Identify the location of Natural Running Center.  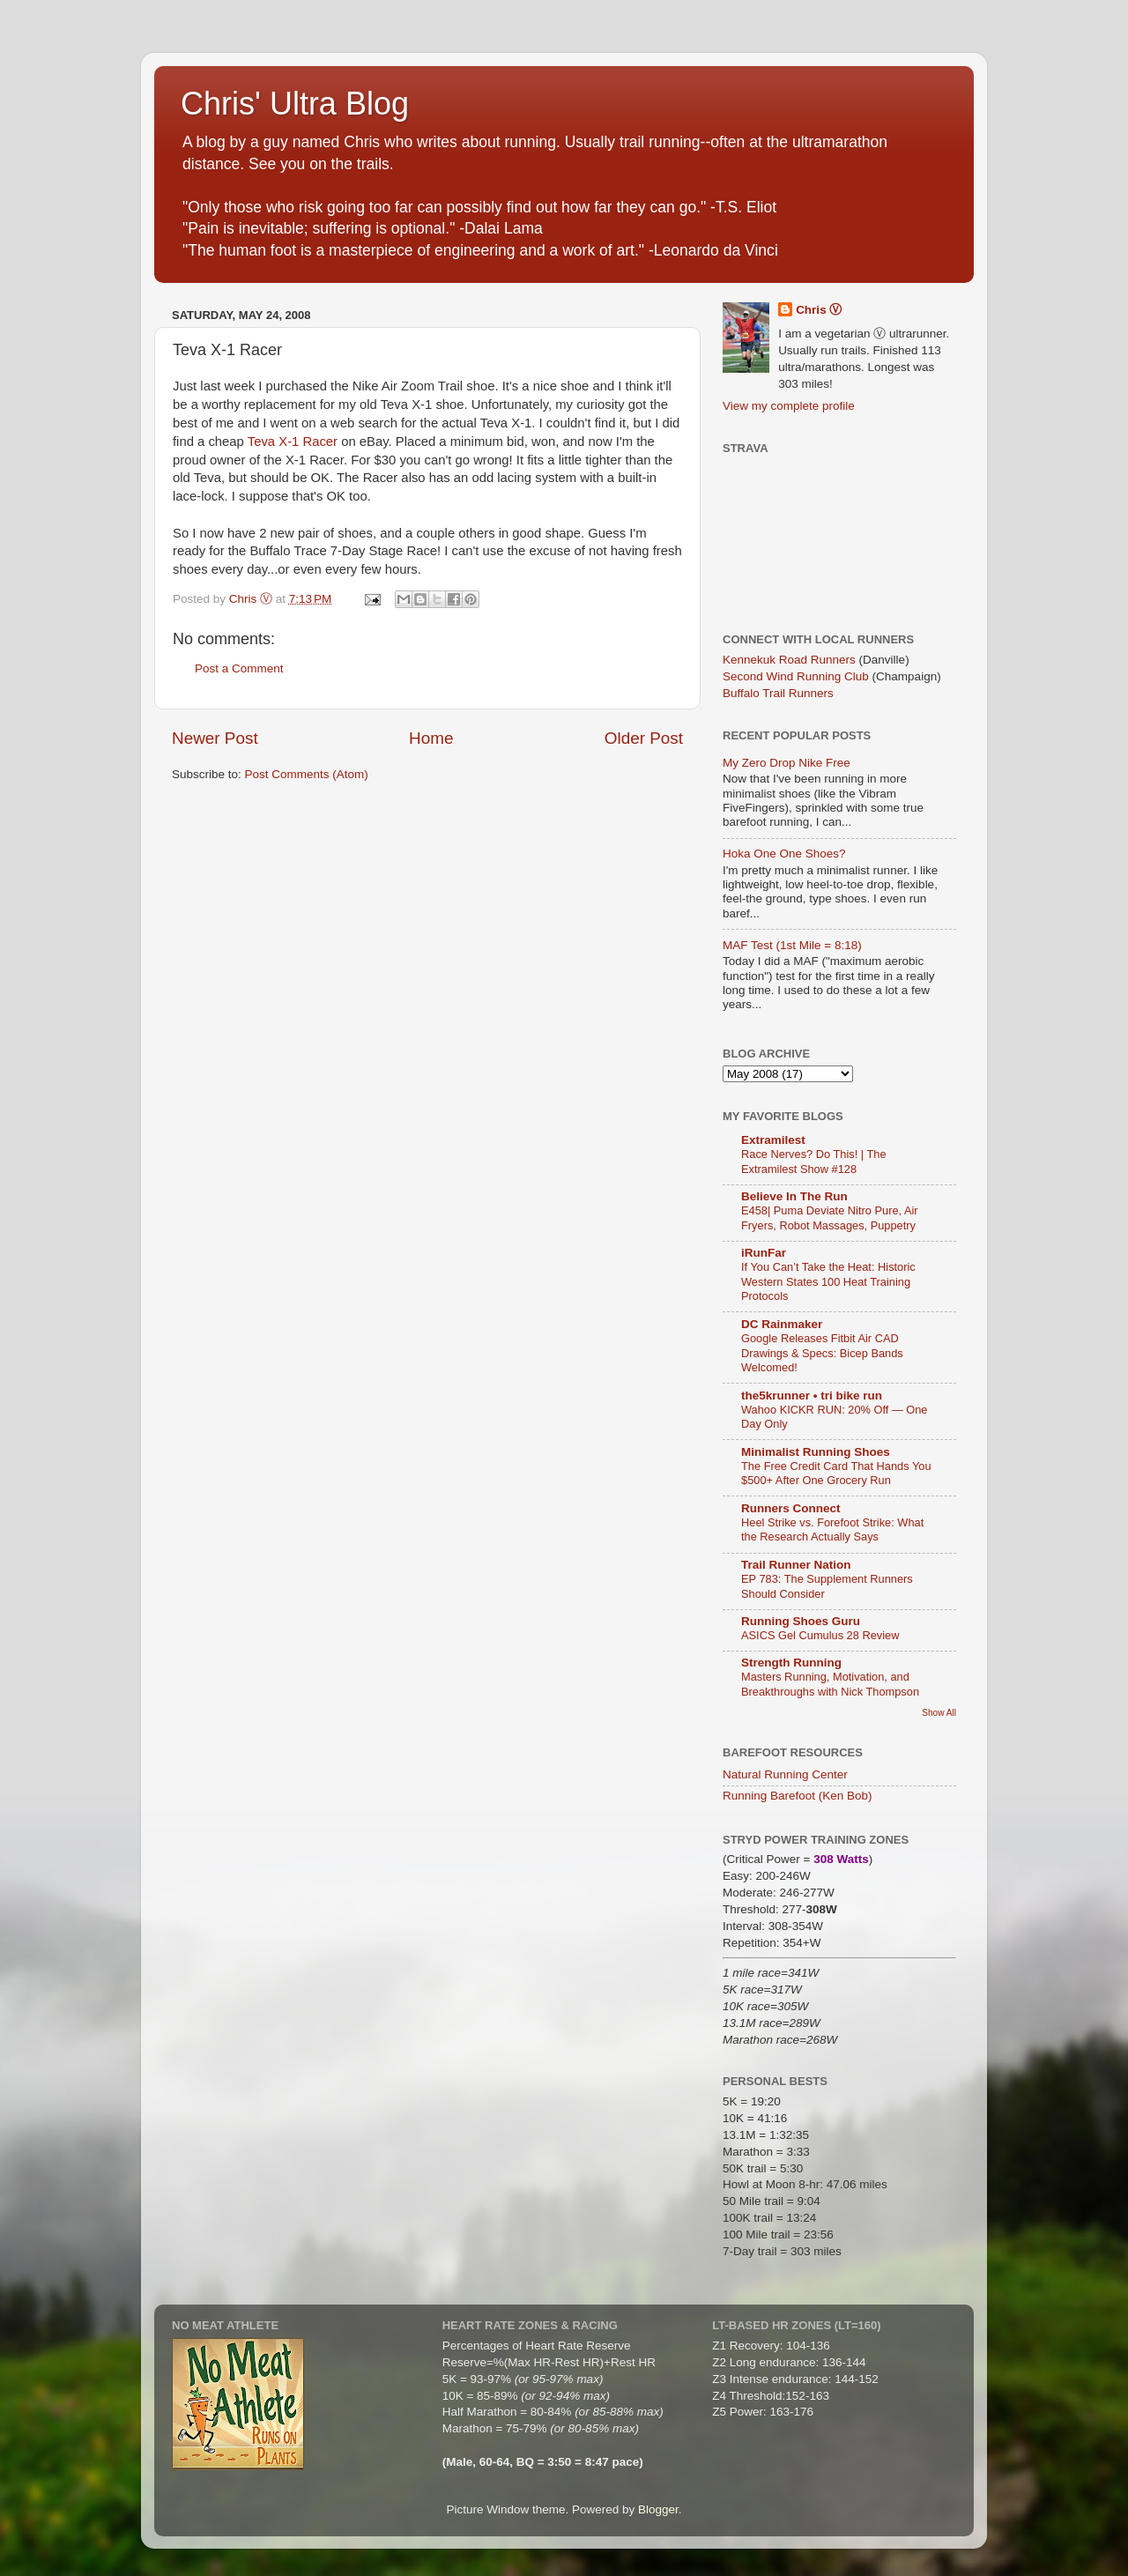
(785, 1774).